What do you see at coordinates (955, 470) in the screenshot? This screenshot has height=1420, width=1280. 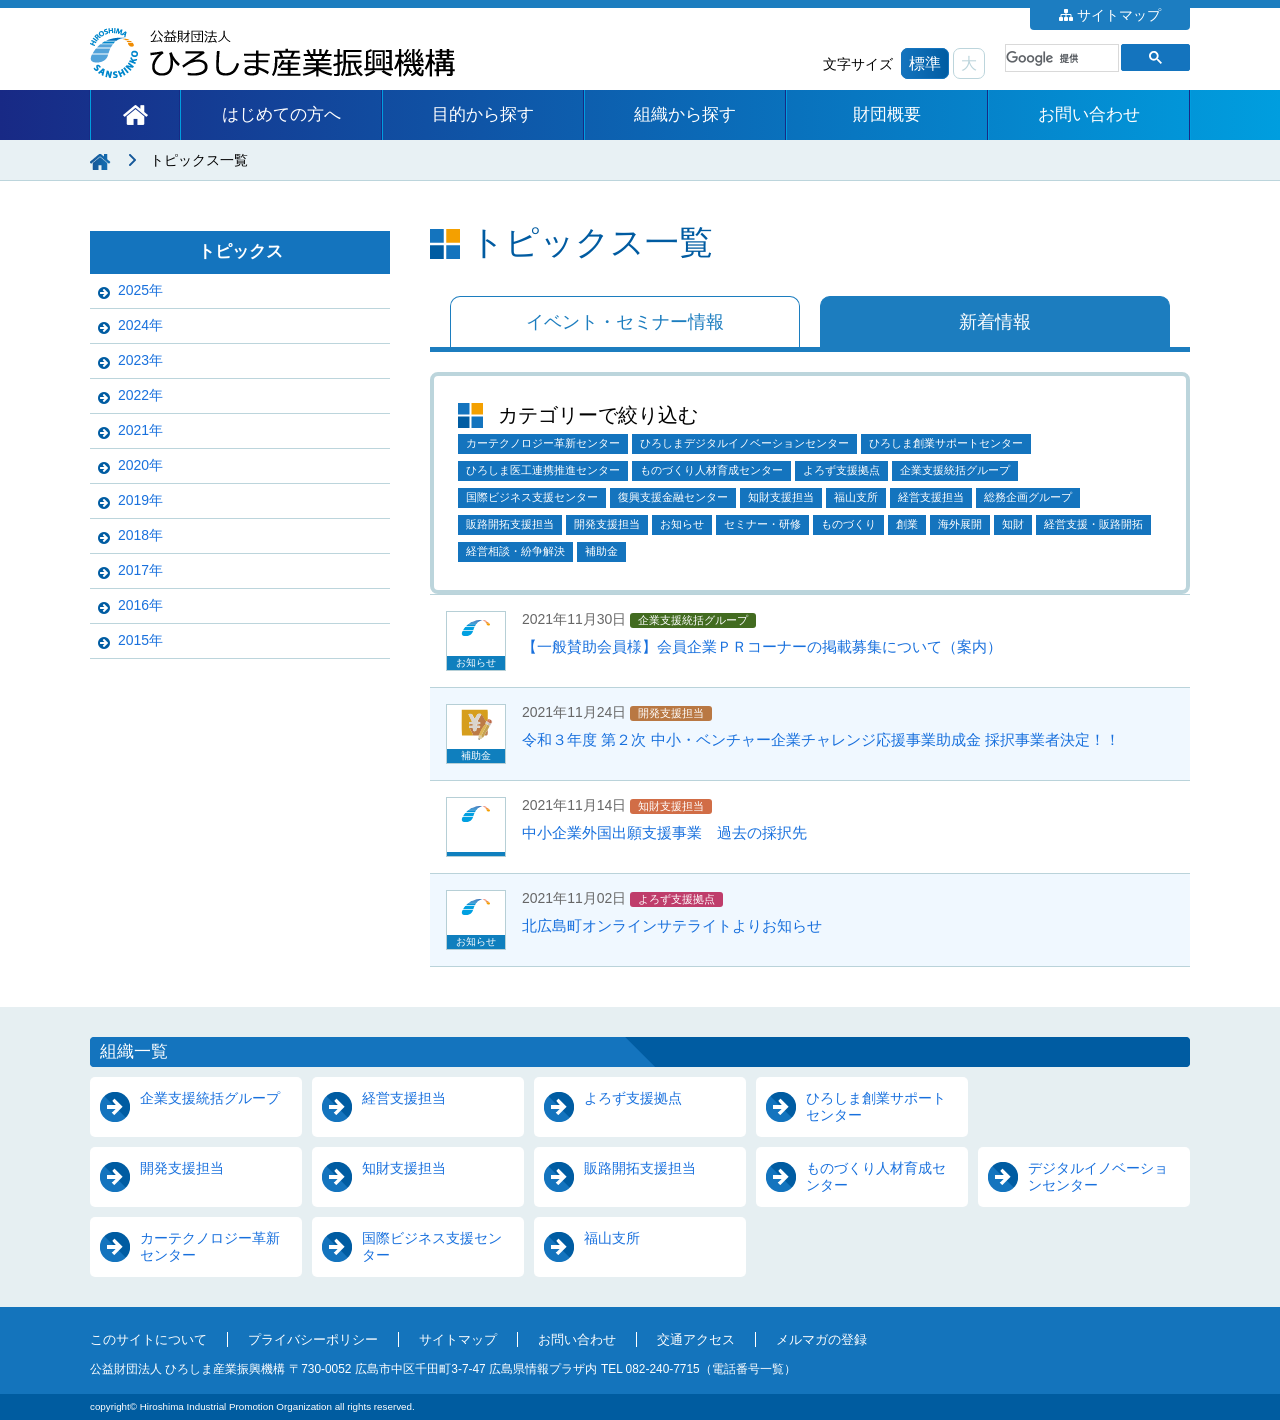 I see `企業支援統括グループ` at bounding box center [955, 470].